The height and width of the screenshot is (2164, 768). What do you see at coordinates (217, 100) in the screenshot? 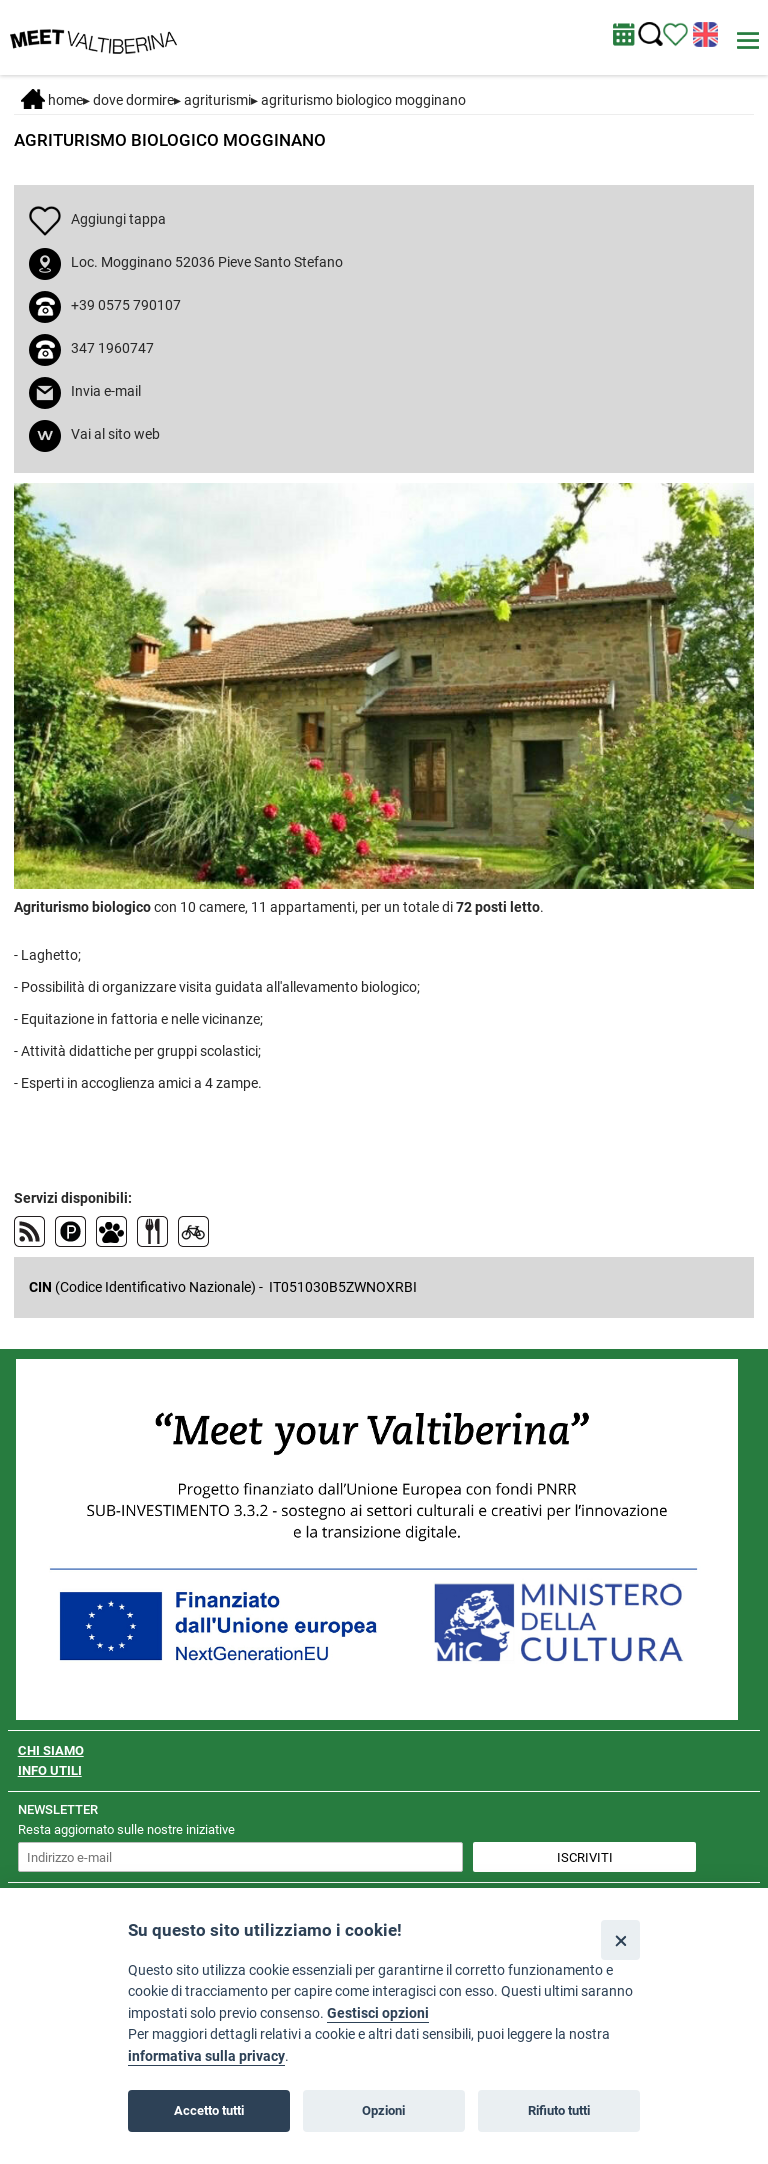
I see `Agriturismi` at bounding box center [217, 100].